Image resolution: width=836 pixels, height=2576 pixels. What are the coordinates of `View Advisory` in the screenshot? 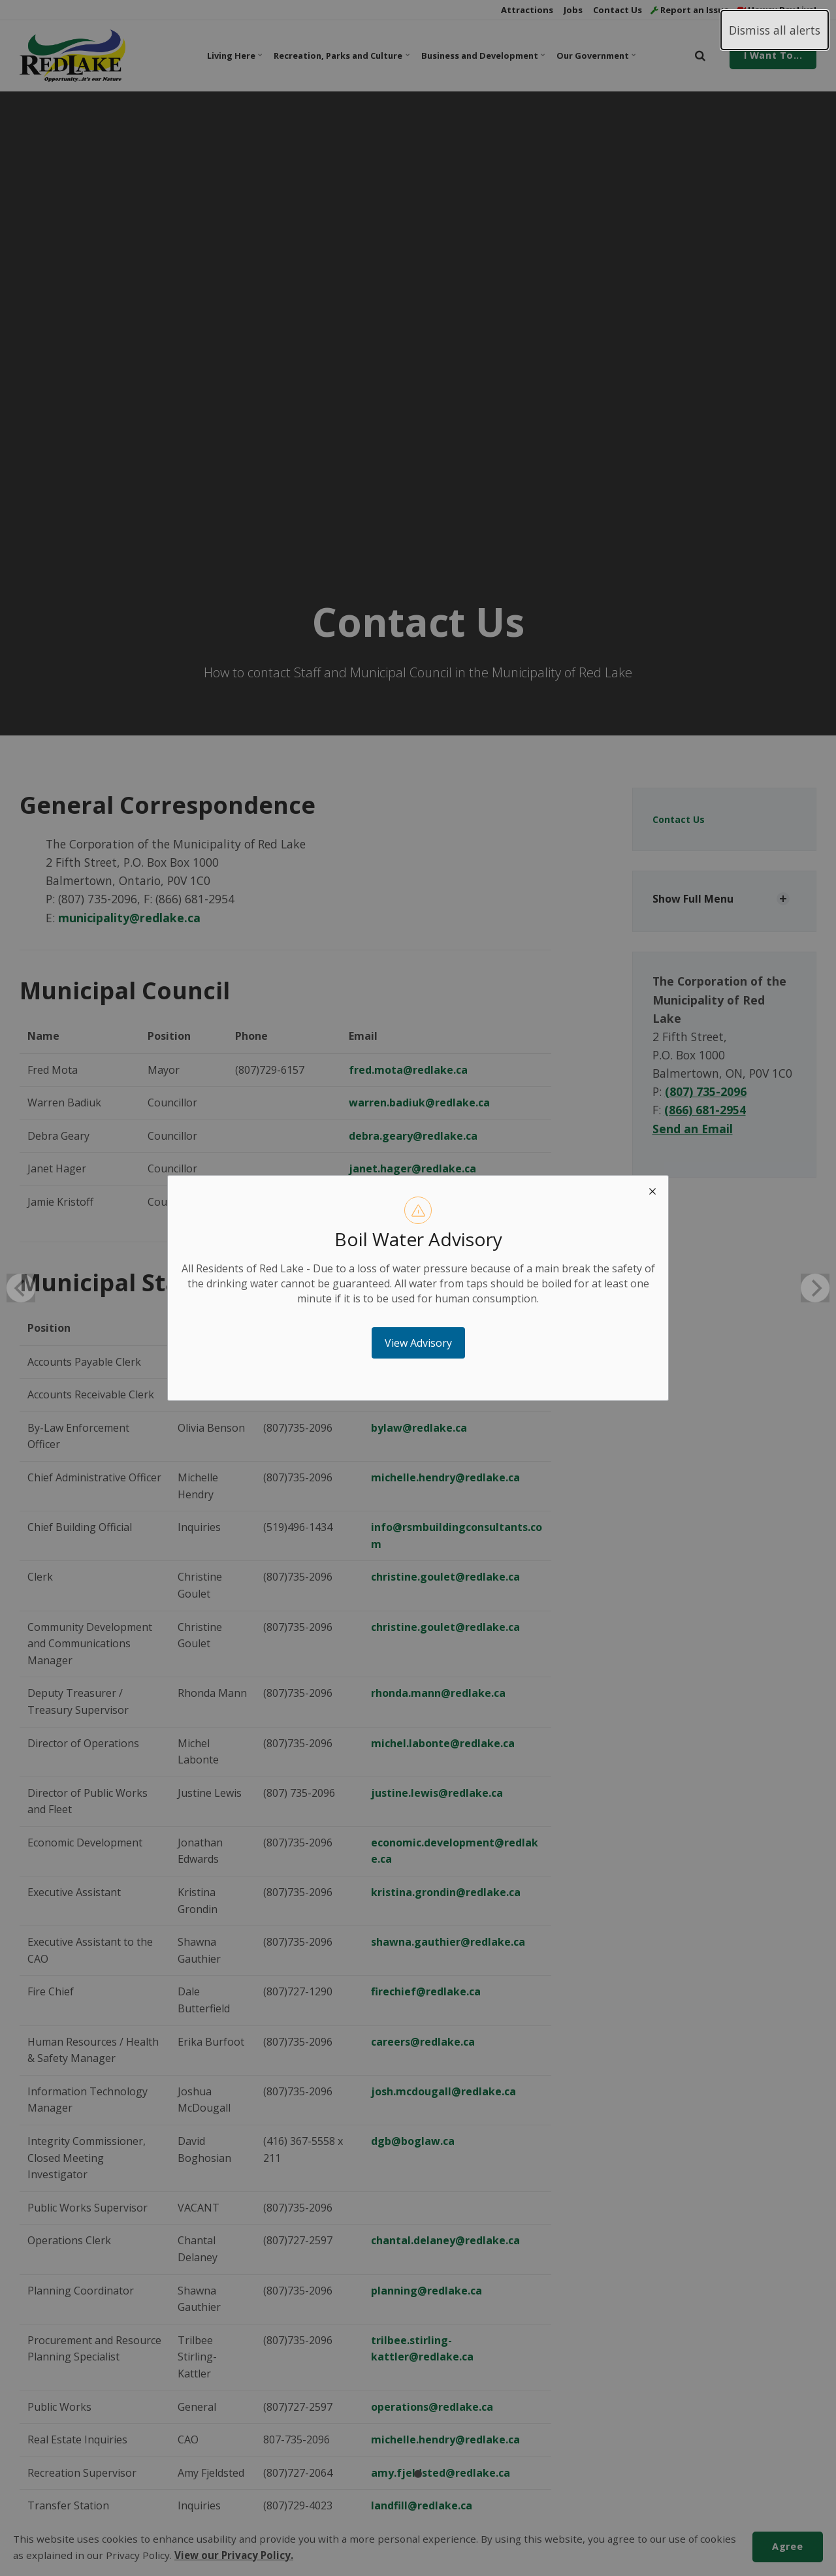 It's located at (418, 1343).